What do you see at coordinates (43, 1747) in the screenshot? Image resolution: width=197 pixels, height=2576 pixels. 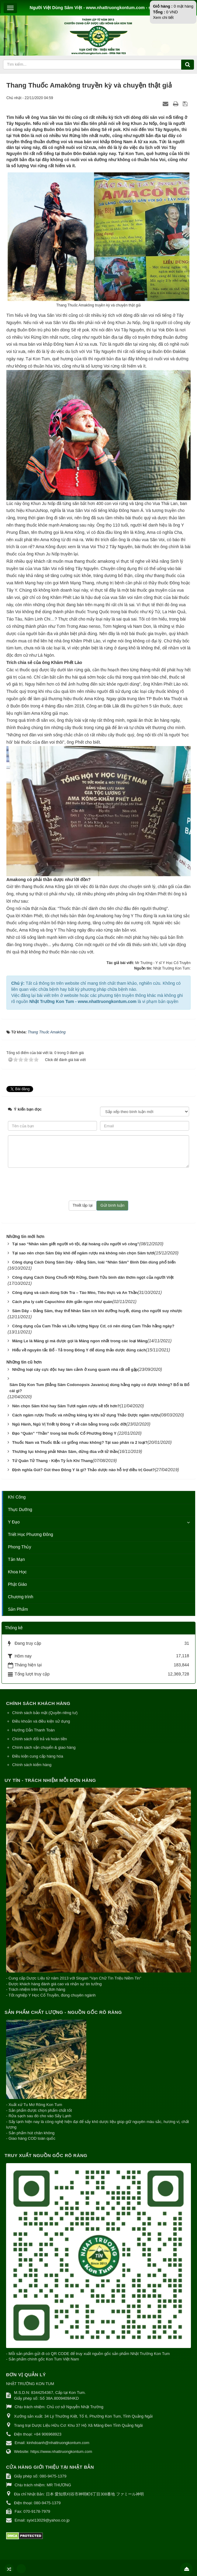 I see `Chính sách vận chuyển & giao hàng` at bounding box center [43, 1747].